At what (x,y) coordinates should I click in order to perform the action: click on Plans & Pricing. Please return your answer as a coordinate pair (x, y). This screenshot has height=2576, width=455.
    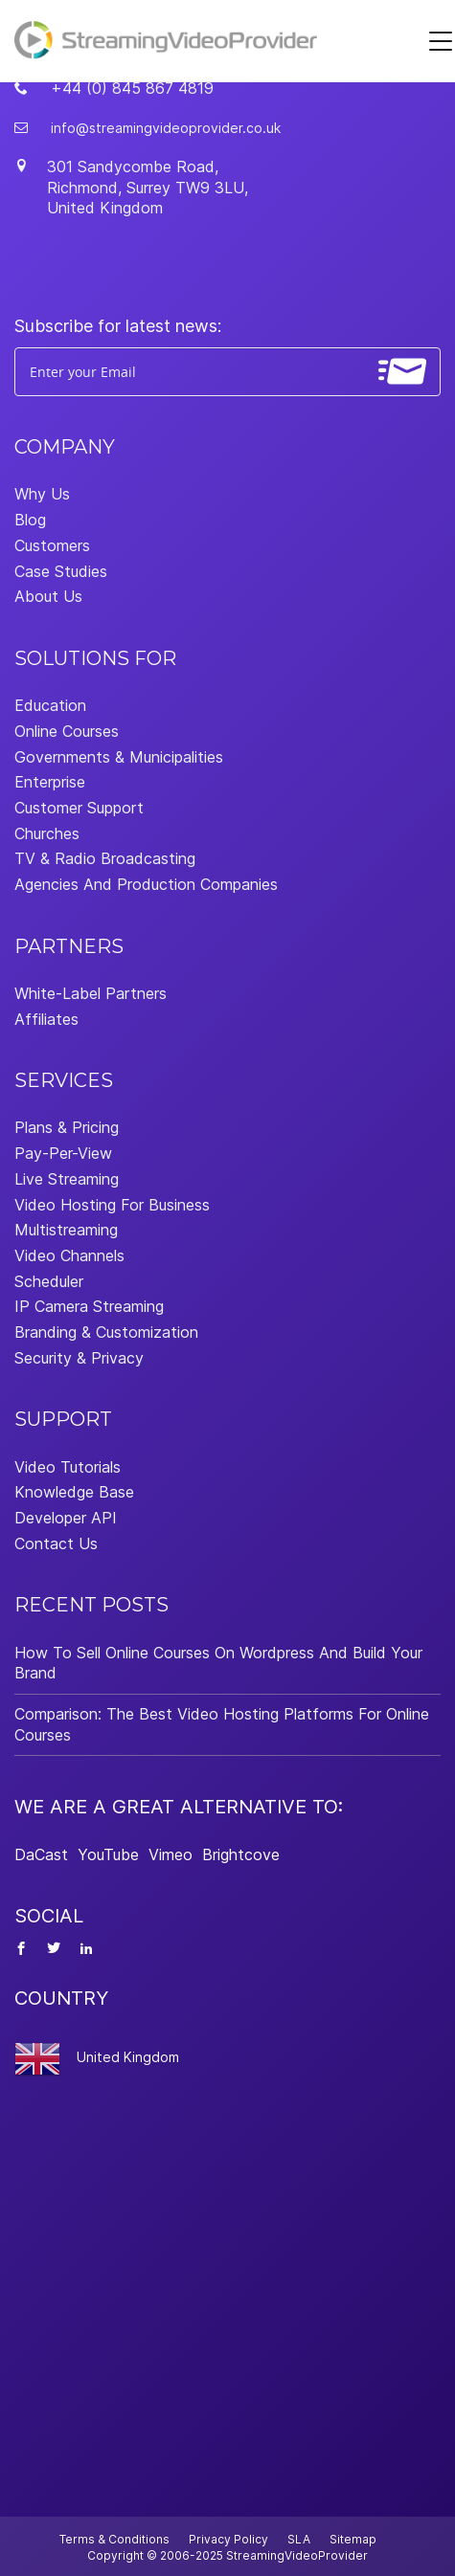
    Looking at the image, I should click on (66, 1127).